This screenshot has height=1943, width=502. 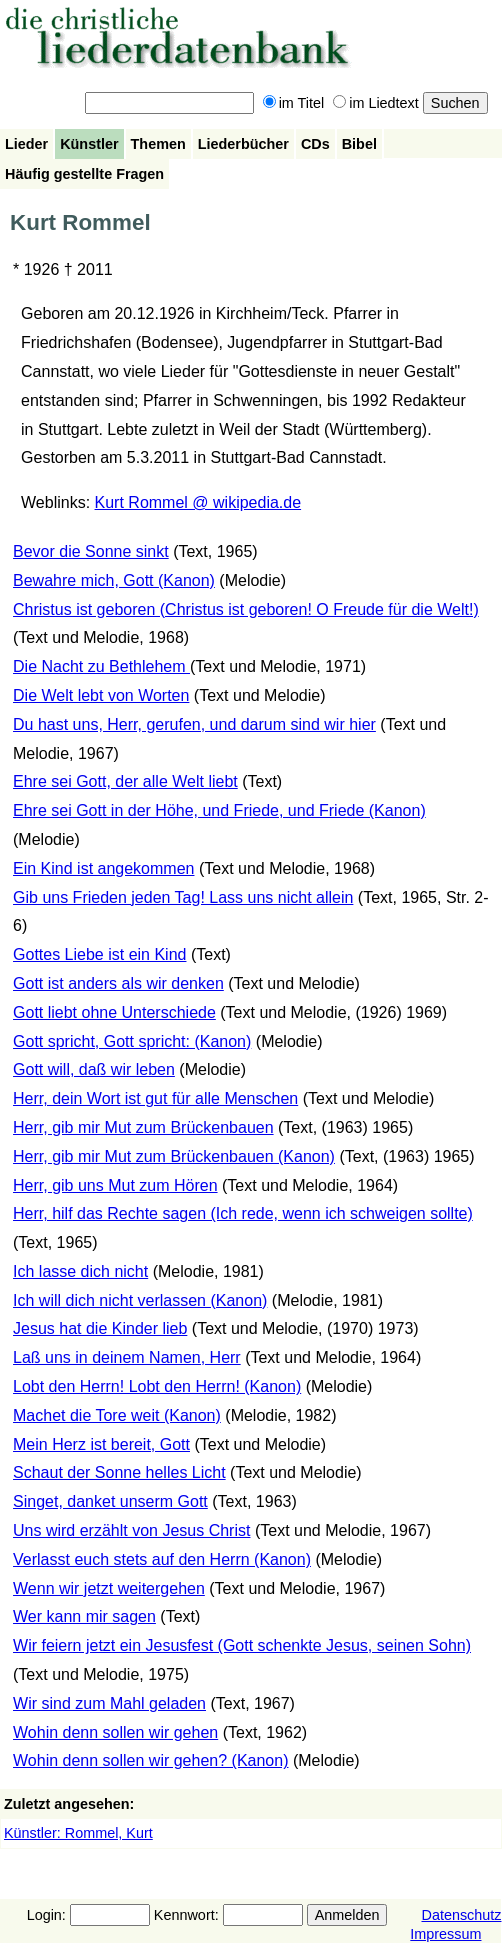 What do you see at coordinates (103, 868) in the screenshot?
I see `Ein Kind ist angekommen` at bounding box center [103, 868].